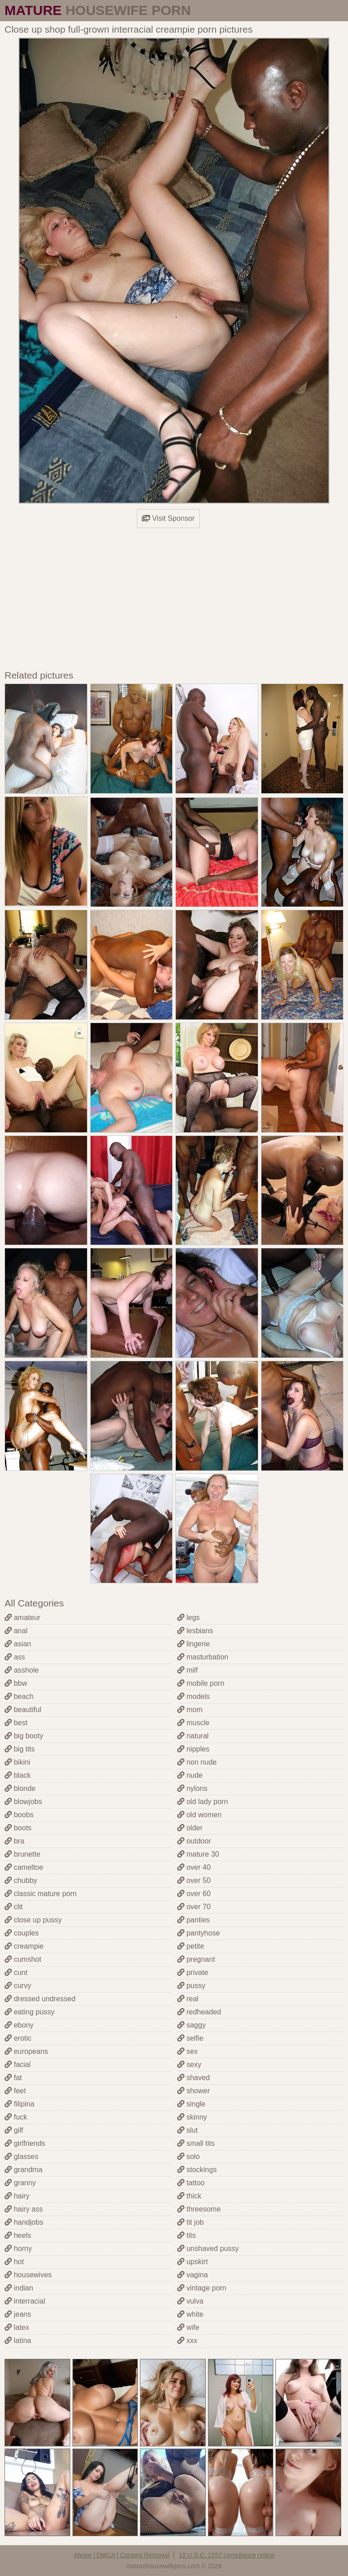  Describe the element at coordinates (16, 1972) in the screenshot. I see `cunt` at that location.